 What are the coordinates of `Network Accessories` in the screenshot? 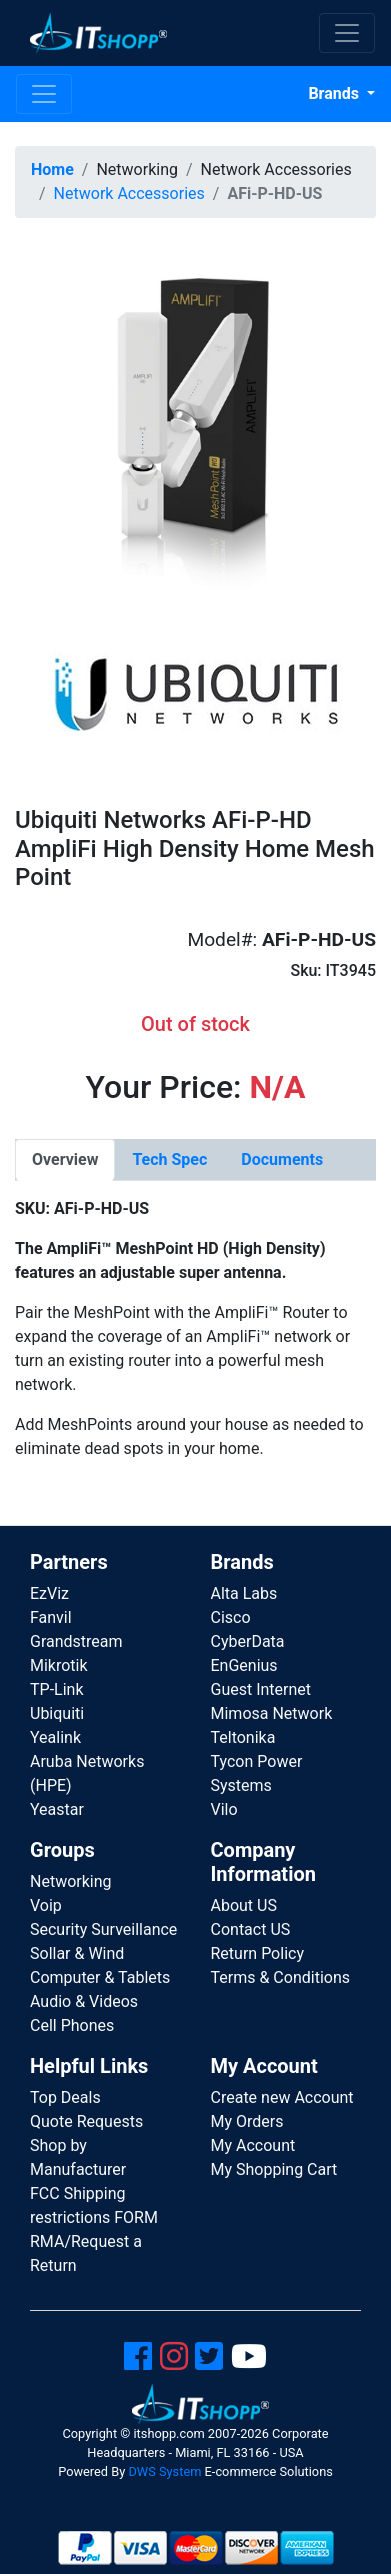 It's located at (129, 193).